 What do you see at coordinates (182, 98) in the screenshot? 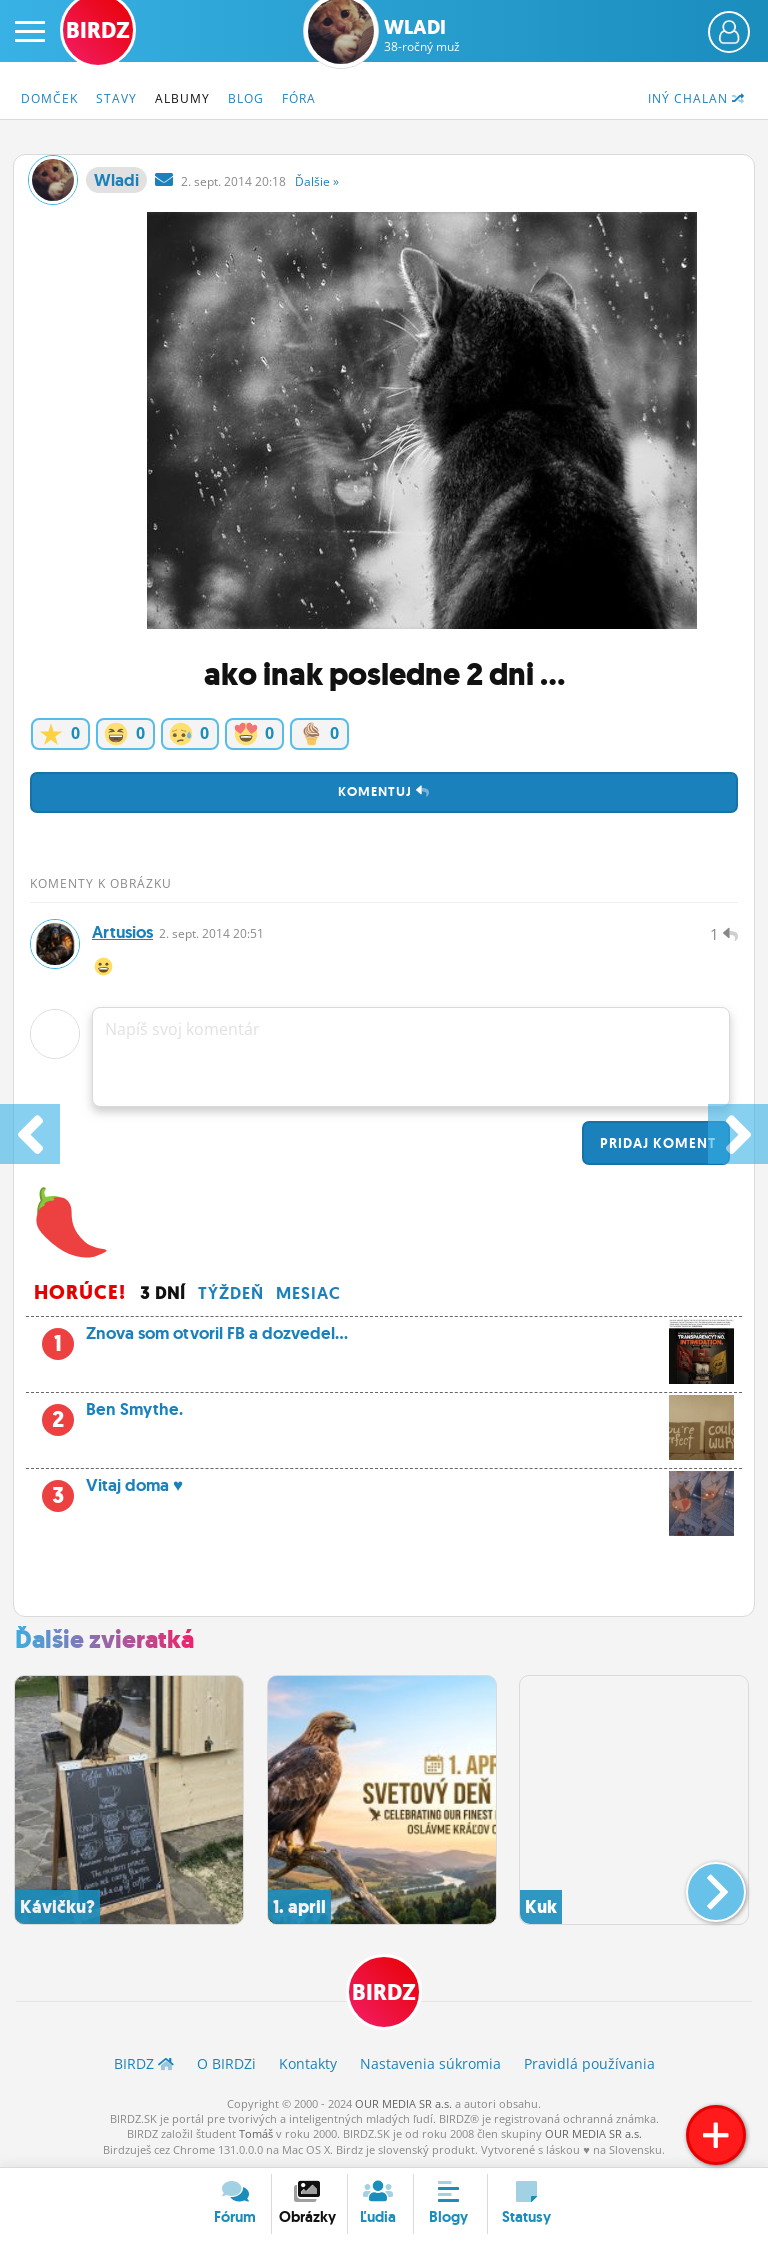
I see `Albumy` at bounding box center [182, 98].